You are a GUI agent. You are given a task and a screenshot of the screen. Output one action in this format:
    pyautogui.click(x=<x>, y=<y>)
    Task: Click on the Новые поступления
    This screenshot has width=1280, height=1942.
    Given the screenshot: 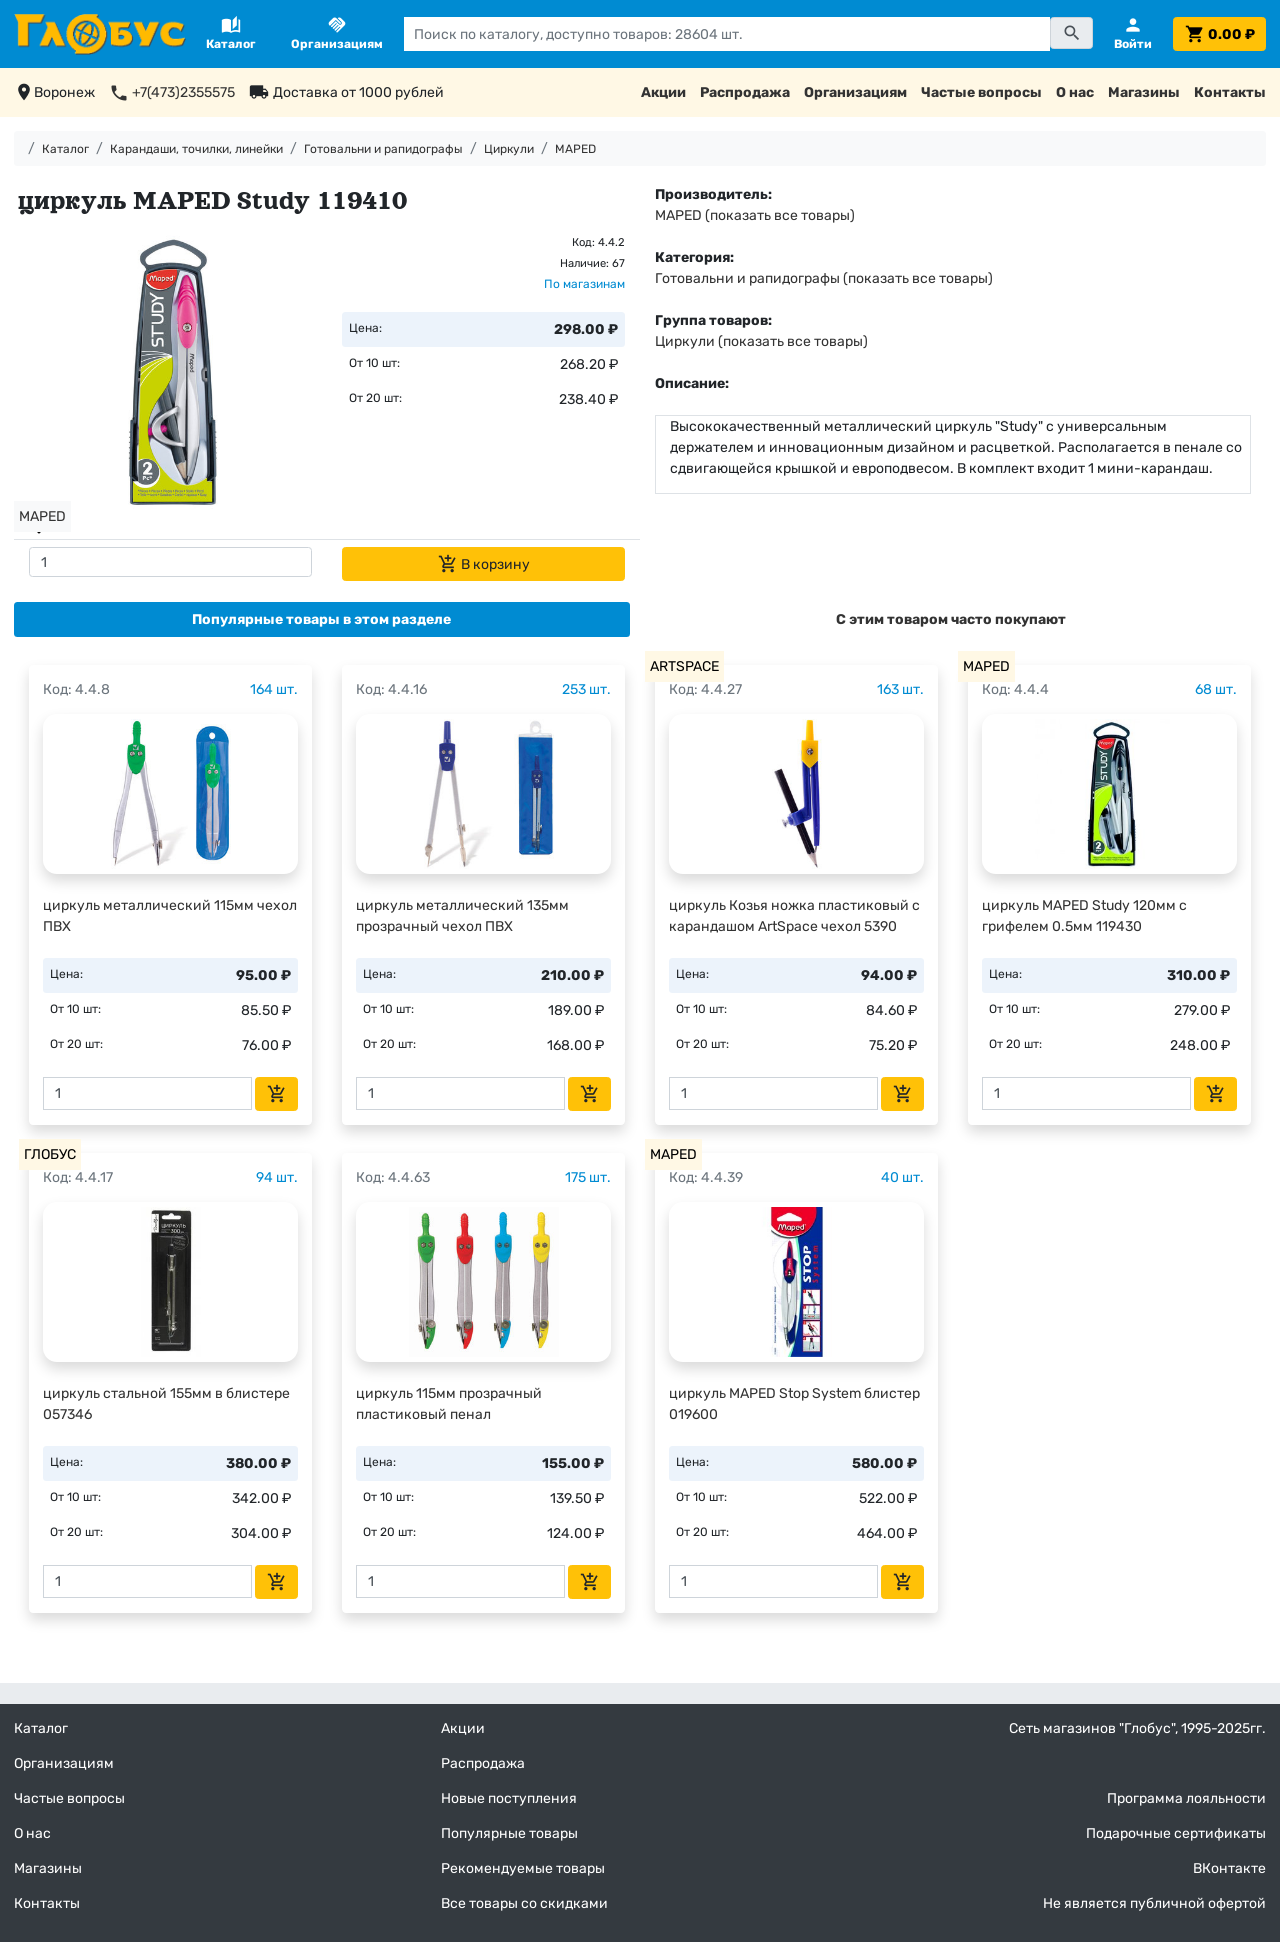 What is the action you would take?
    pyautogui.click(x=509, y=1798)
    